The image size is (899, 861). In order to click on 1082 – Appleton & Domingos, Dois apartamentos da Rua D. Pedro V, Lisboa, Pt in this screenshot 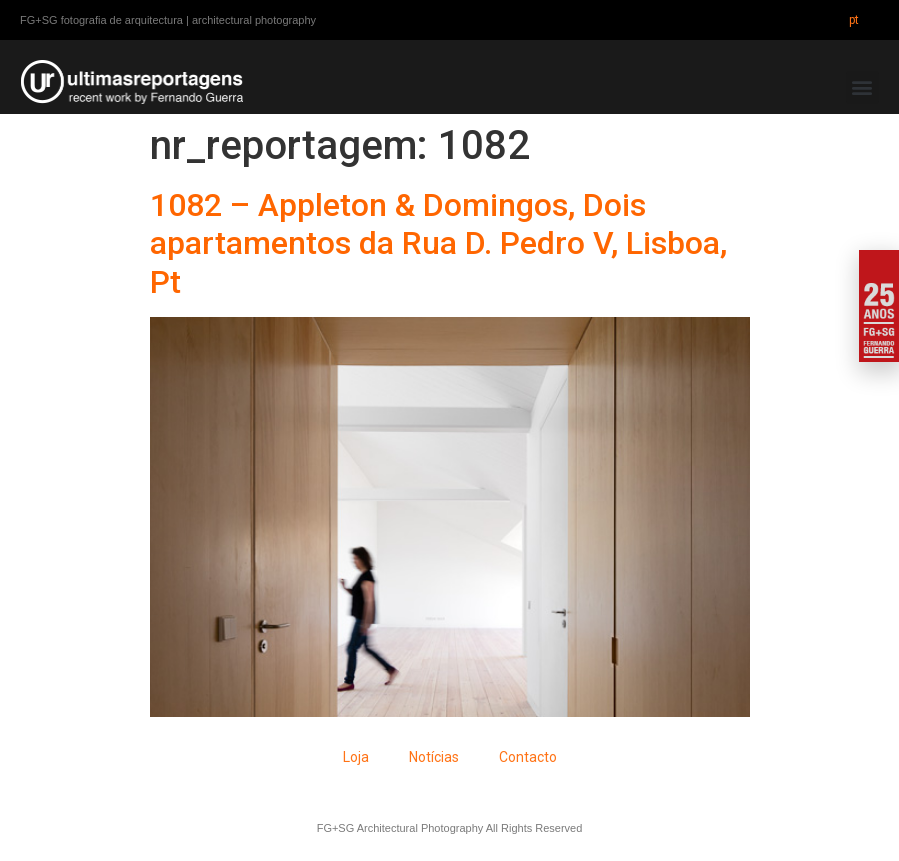, I will do `click(438, 243)`.